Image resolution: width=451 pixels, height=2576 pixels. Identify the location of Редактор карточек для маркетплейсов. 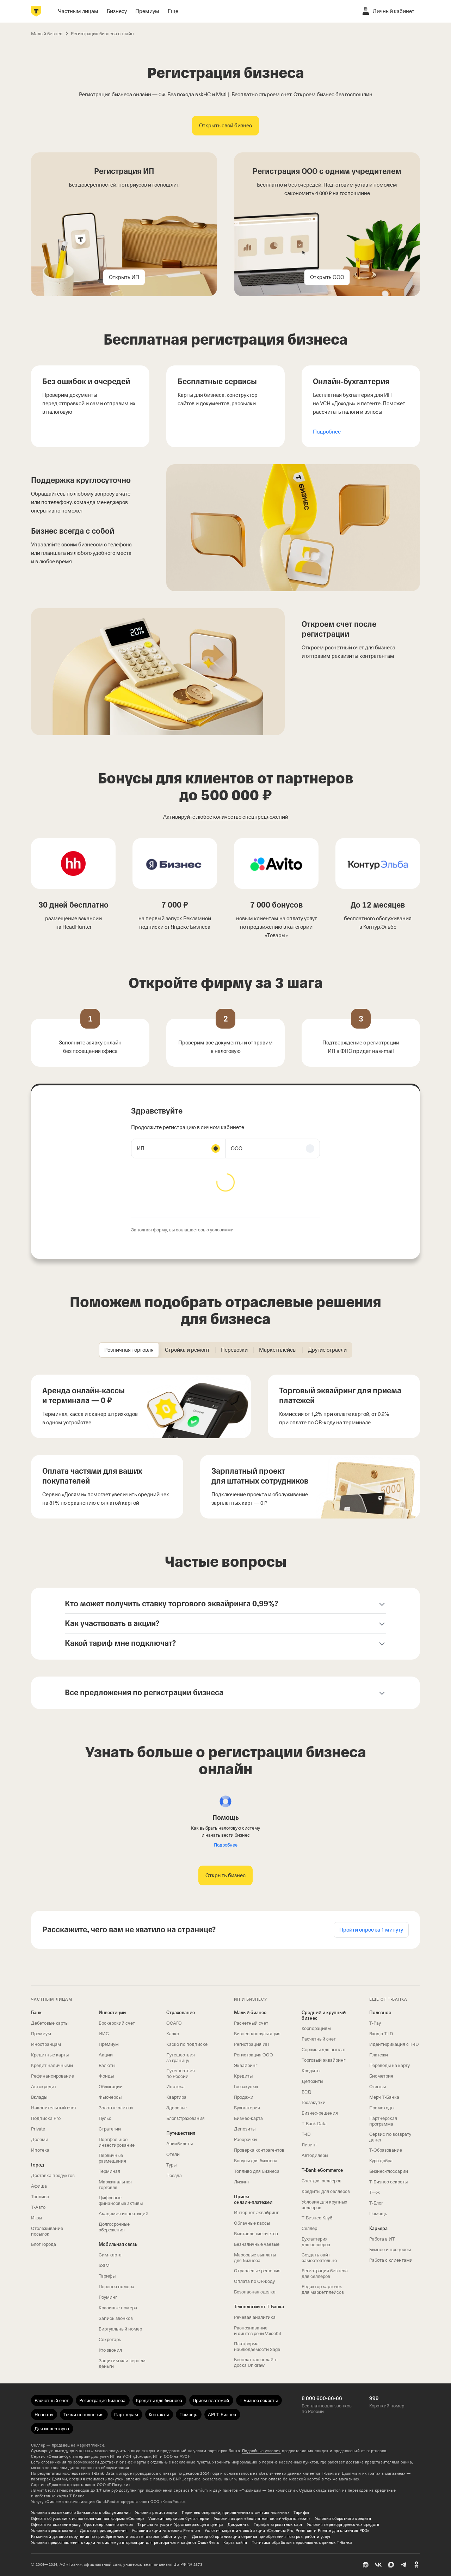
(323, 2289).